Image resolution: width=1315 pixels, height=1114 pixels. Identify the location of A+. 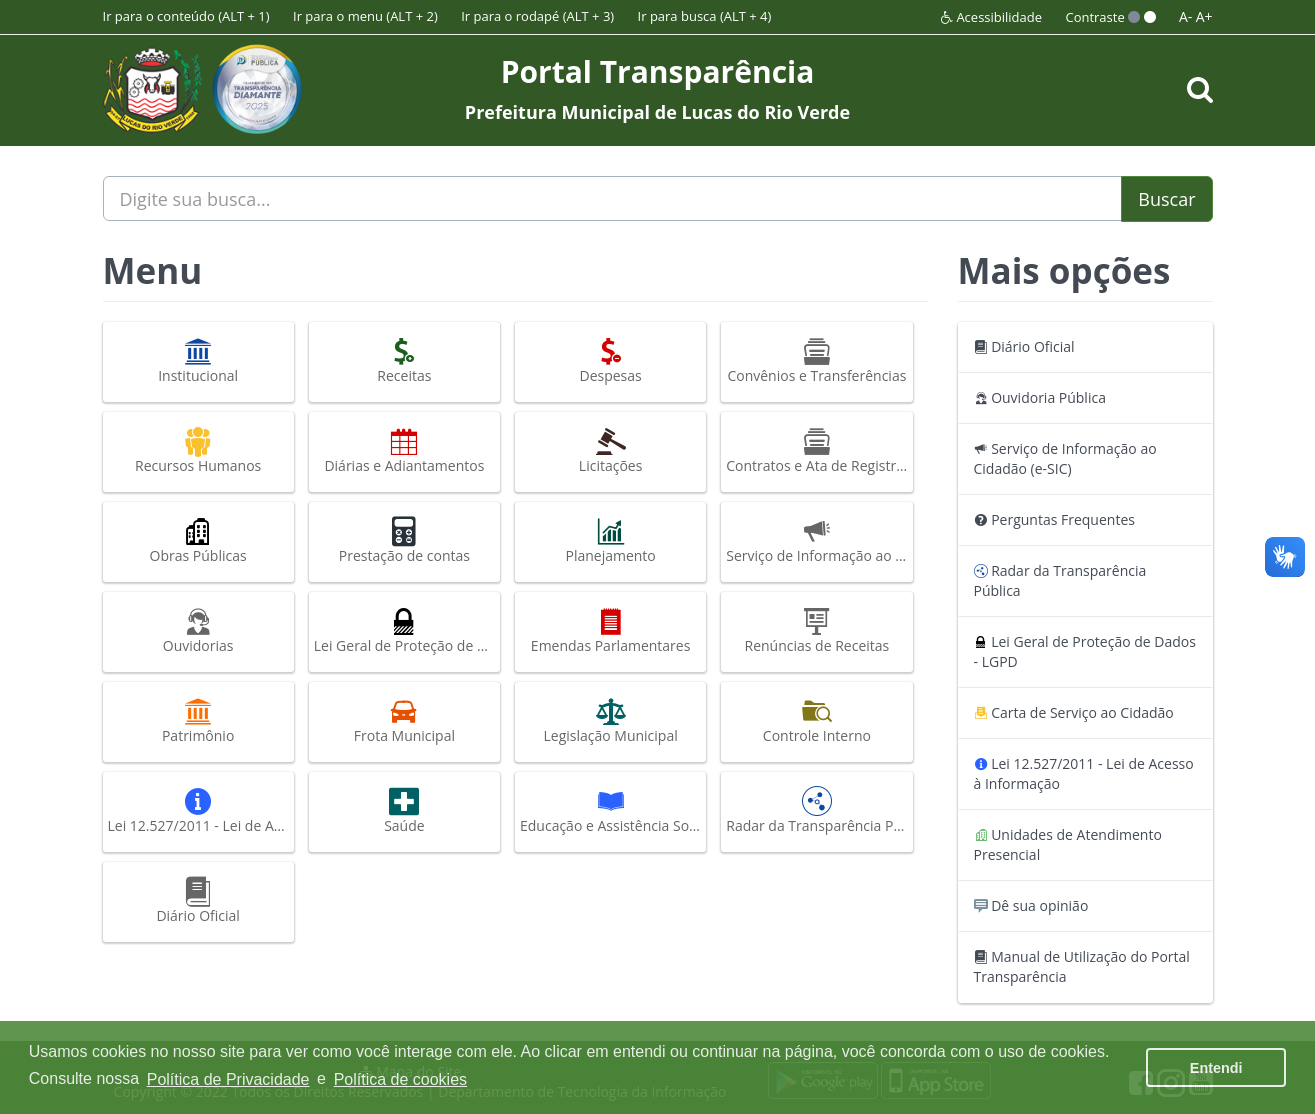
(1204, 16).